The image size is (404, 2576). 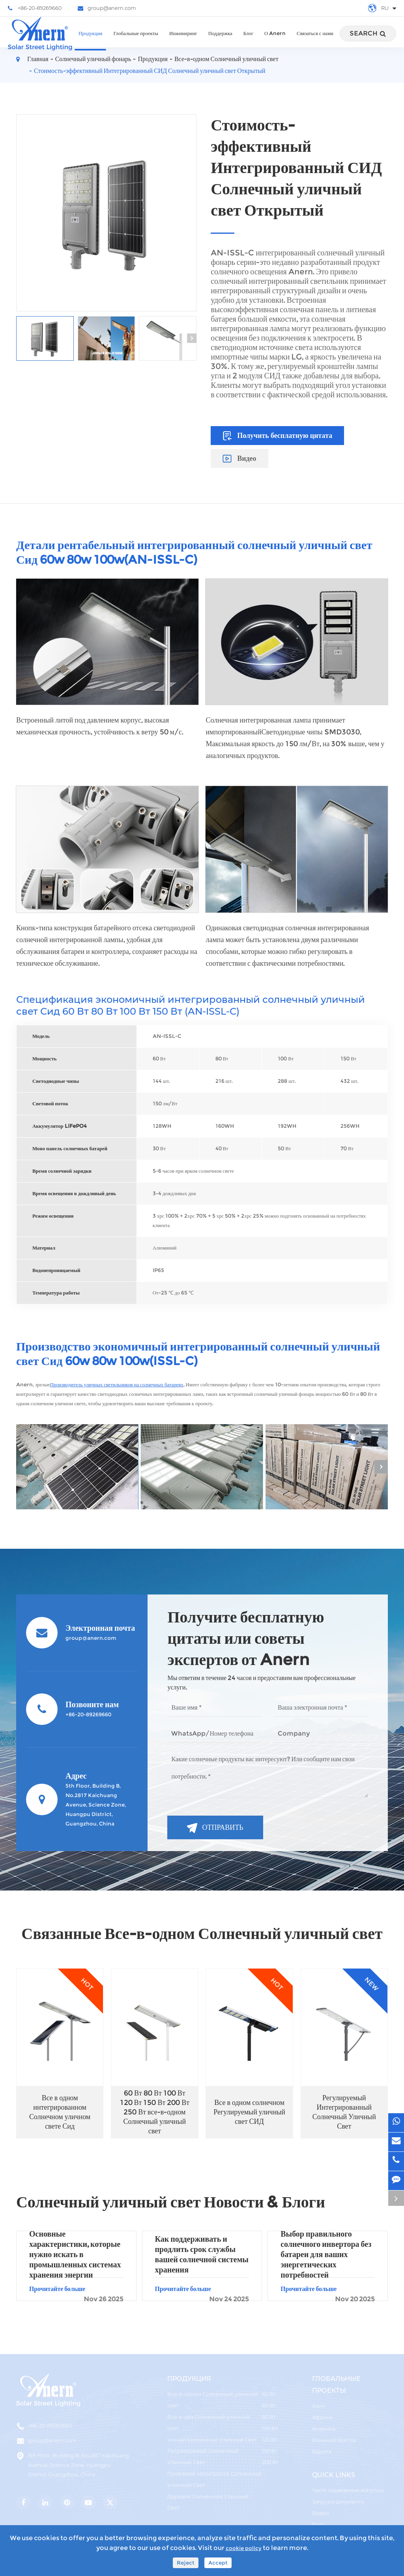 I want to click on Связаться с нами, so click(x=315, y=40).